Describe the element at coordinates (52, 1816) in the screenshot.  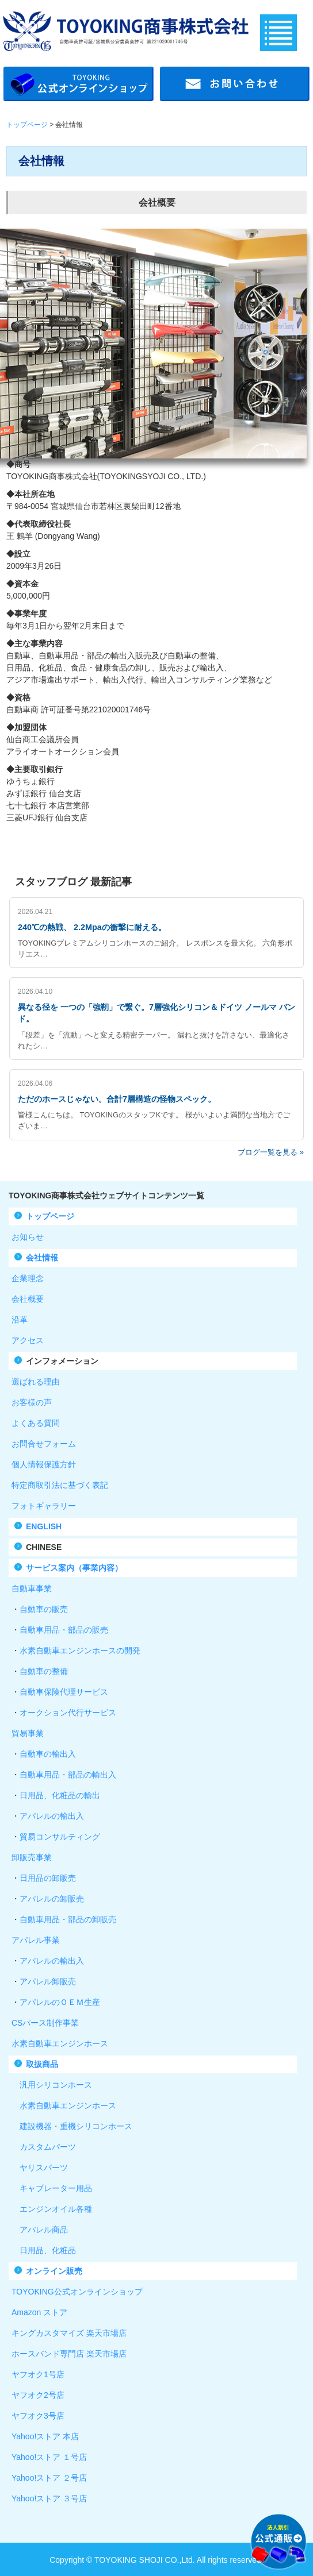
I see `アパレルの輸出入` at that location.